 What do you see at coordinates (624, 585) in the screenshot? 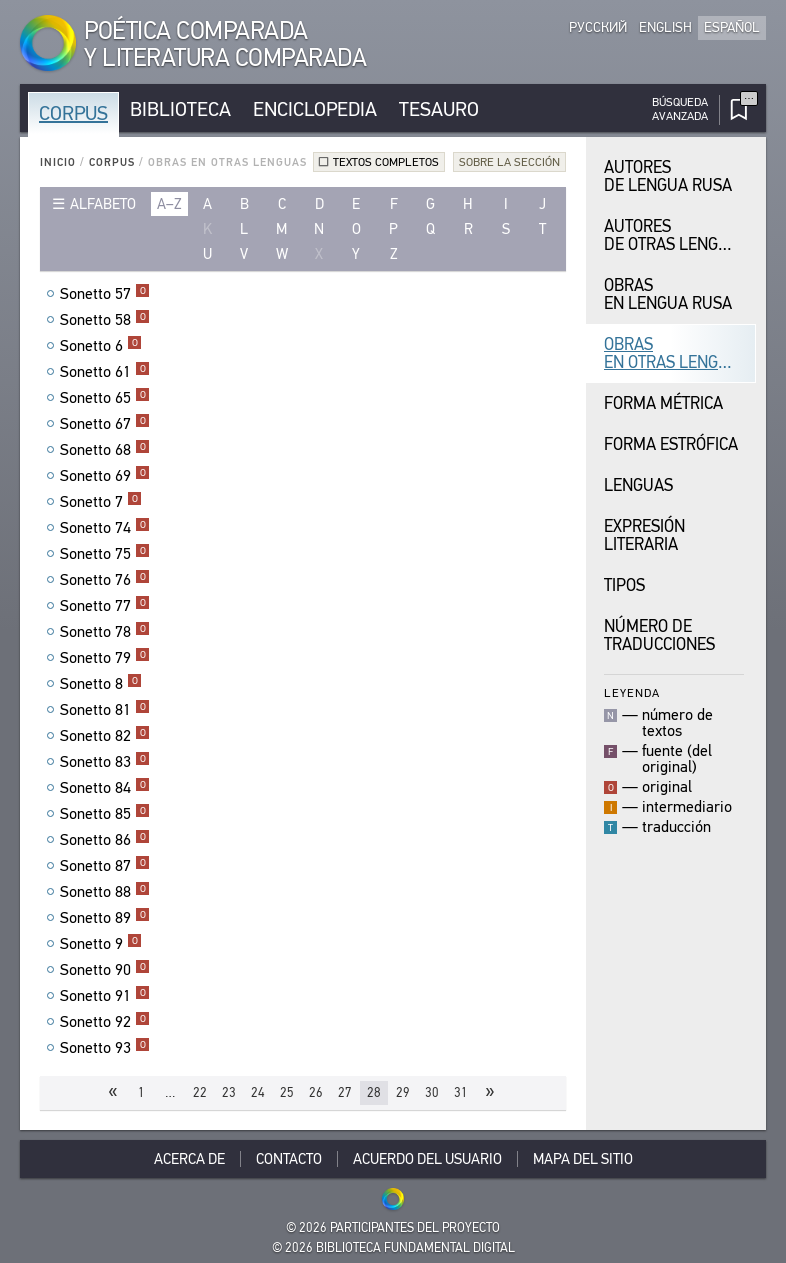
I see `Tipos` at bounding box center [624, 585].